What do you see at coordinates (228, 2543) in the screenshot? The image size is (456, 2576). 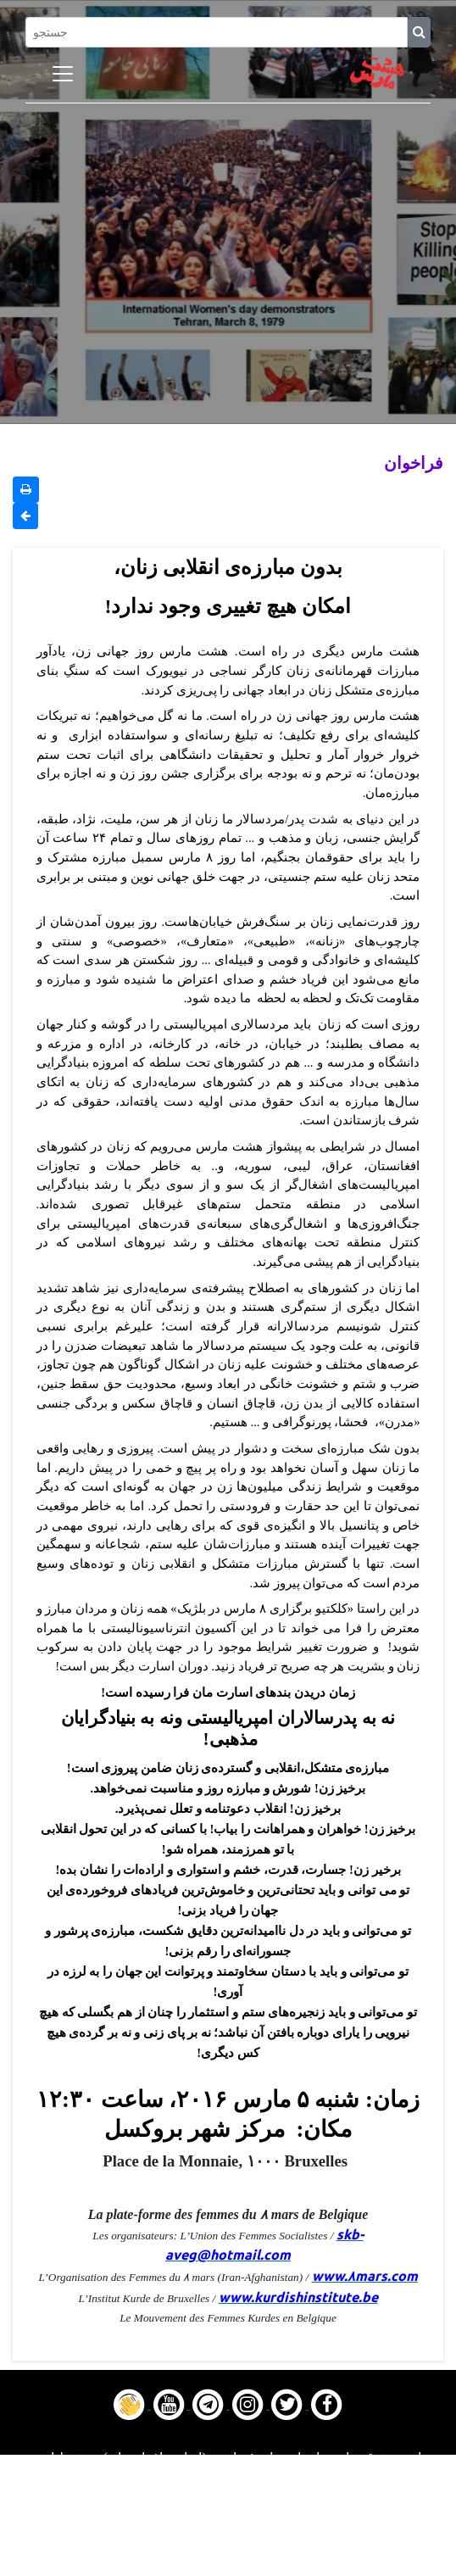 I see `Contact` at bounding box center [228, 2543].